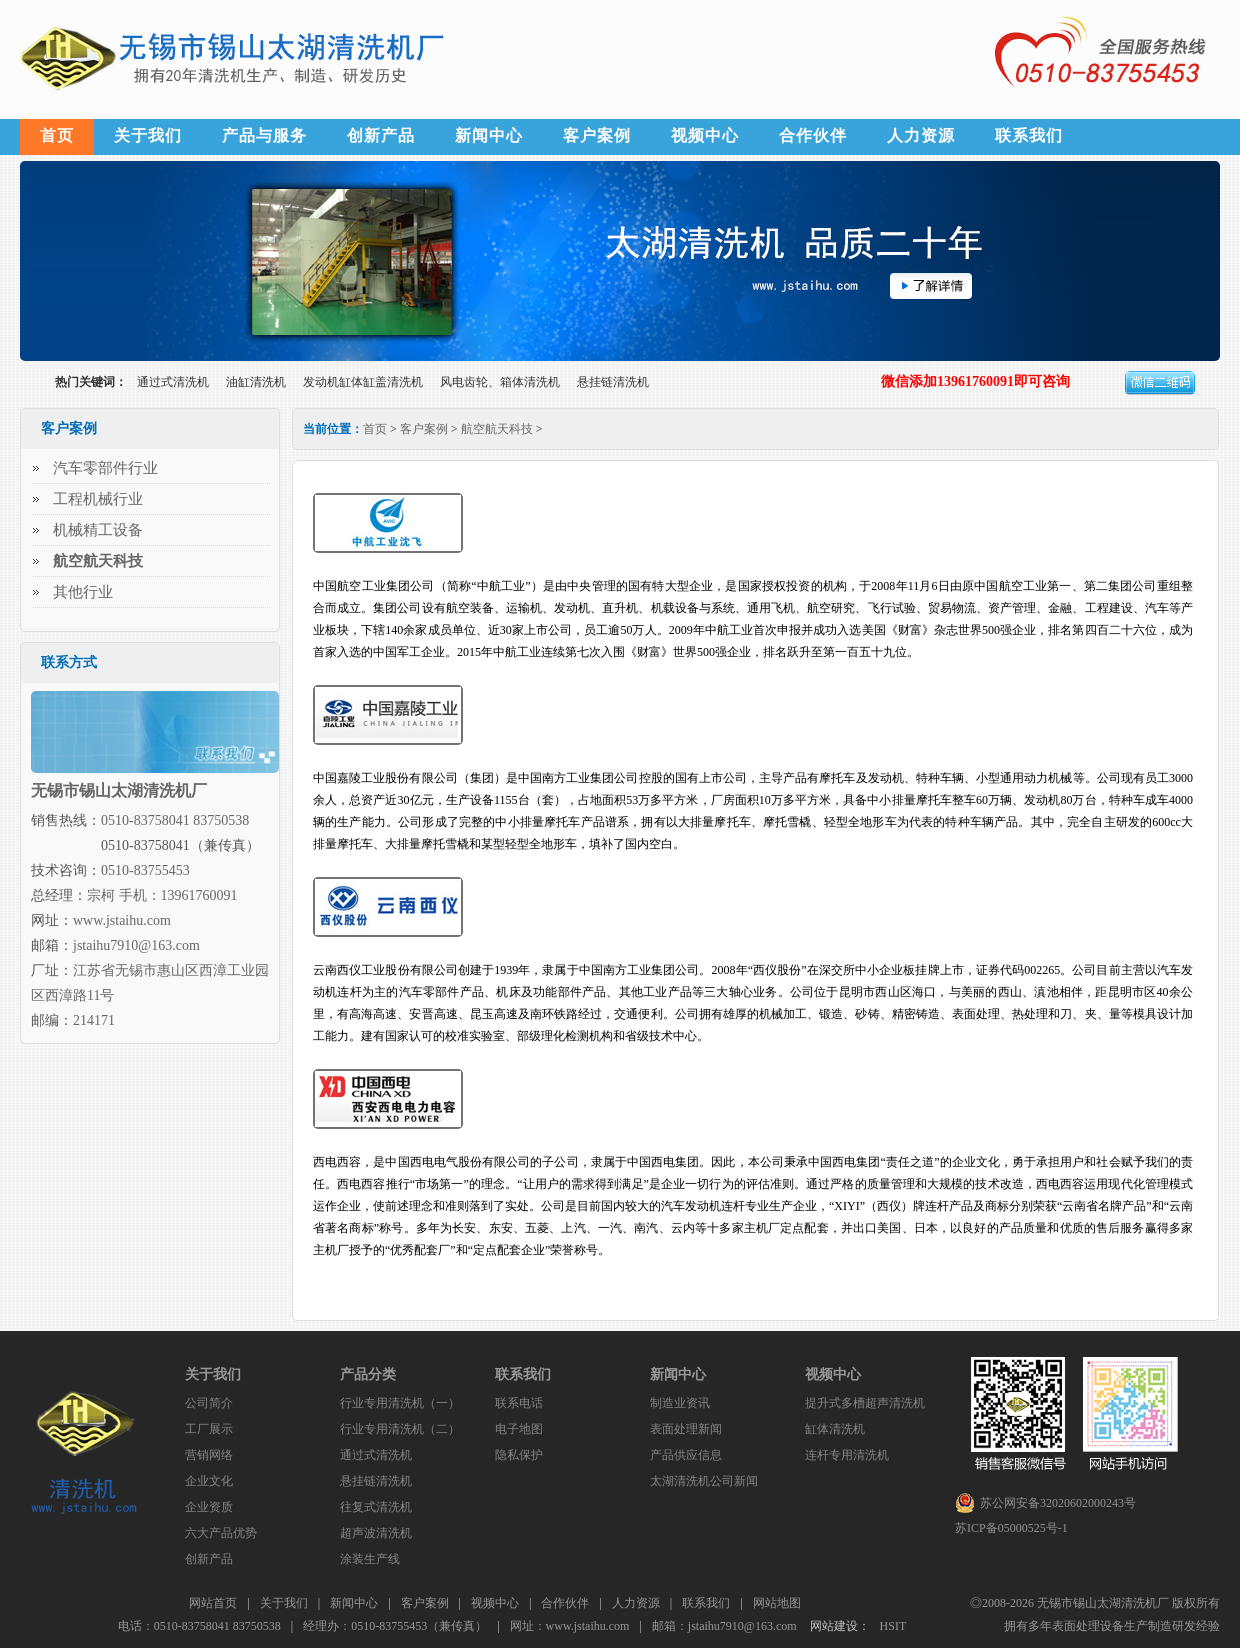 This screenshot has height=1648, width=1240. I want to click on 新闻中心, so click(489, 135).